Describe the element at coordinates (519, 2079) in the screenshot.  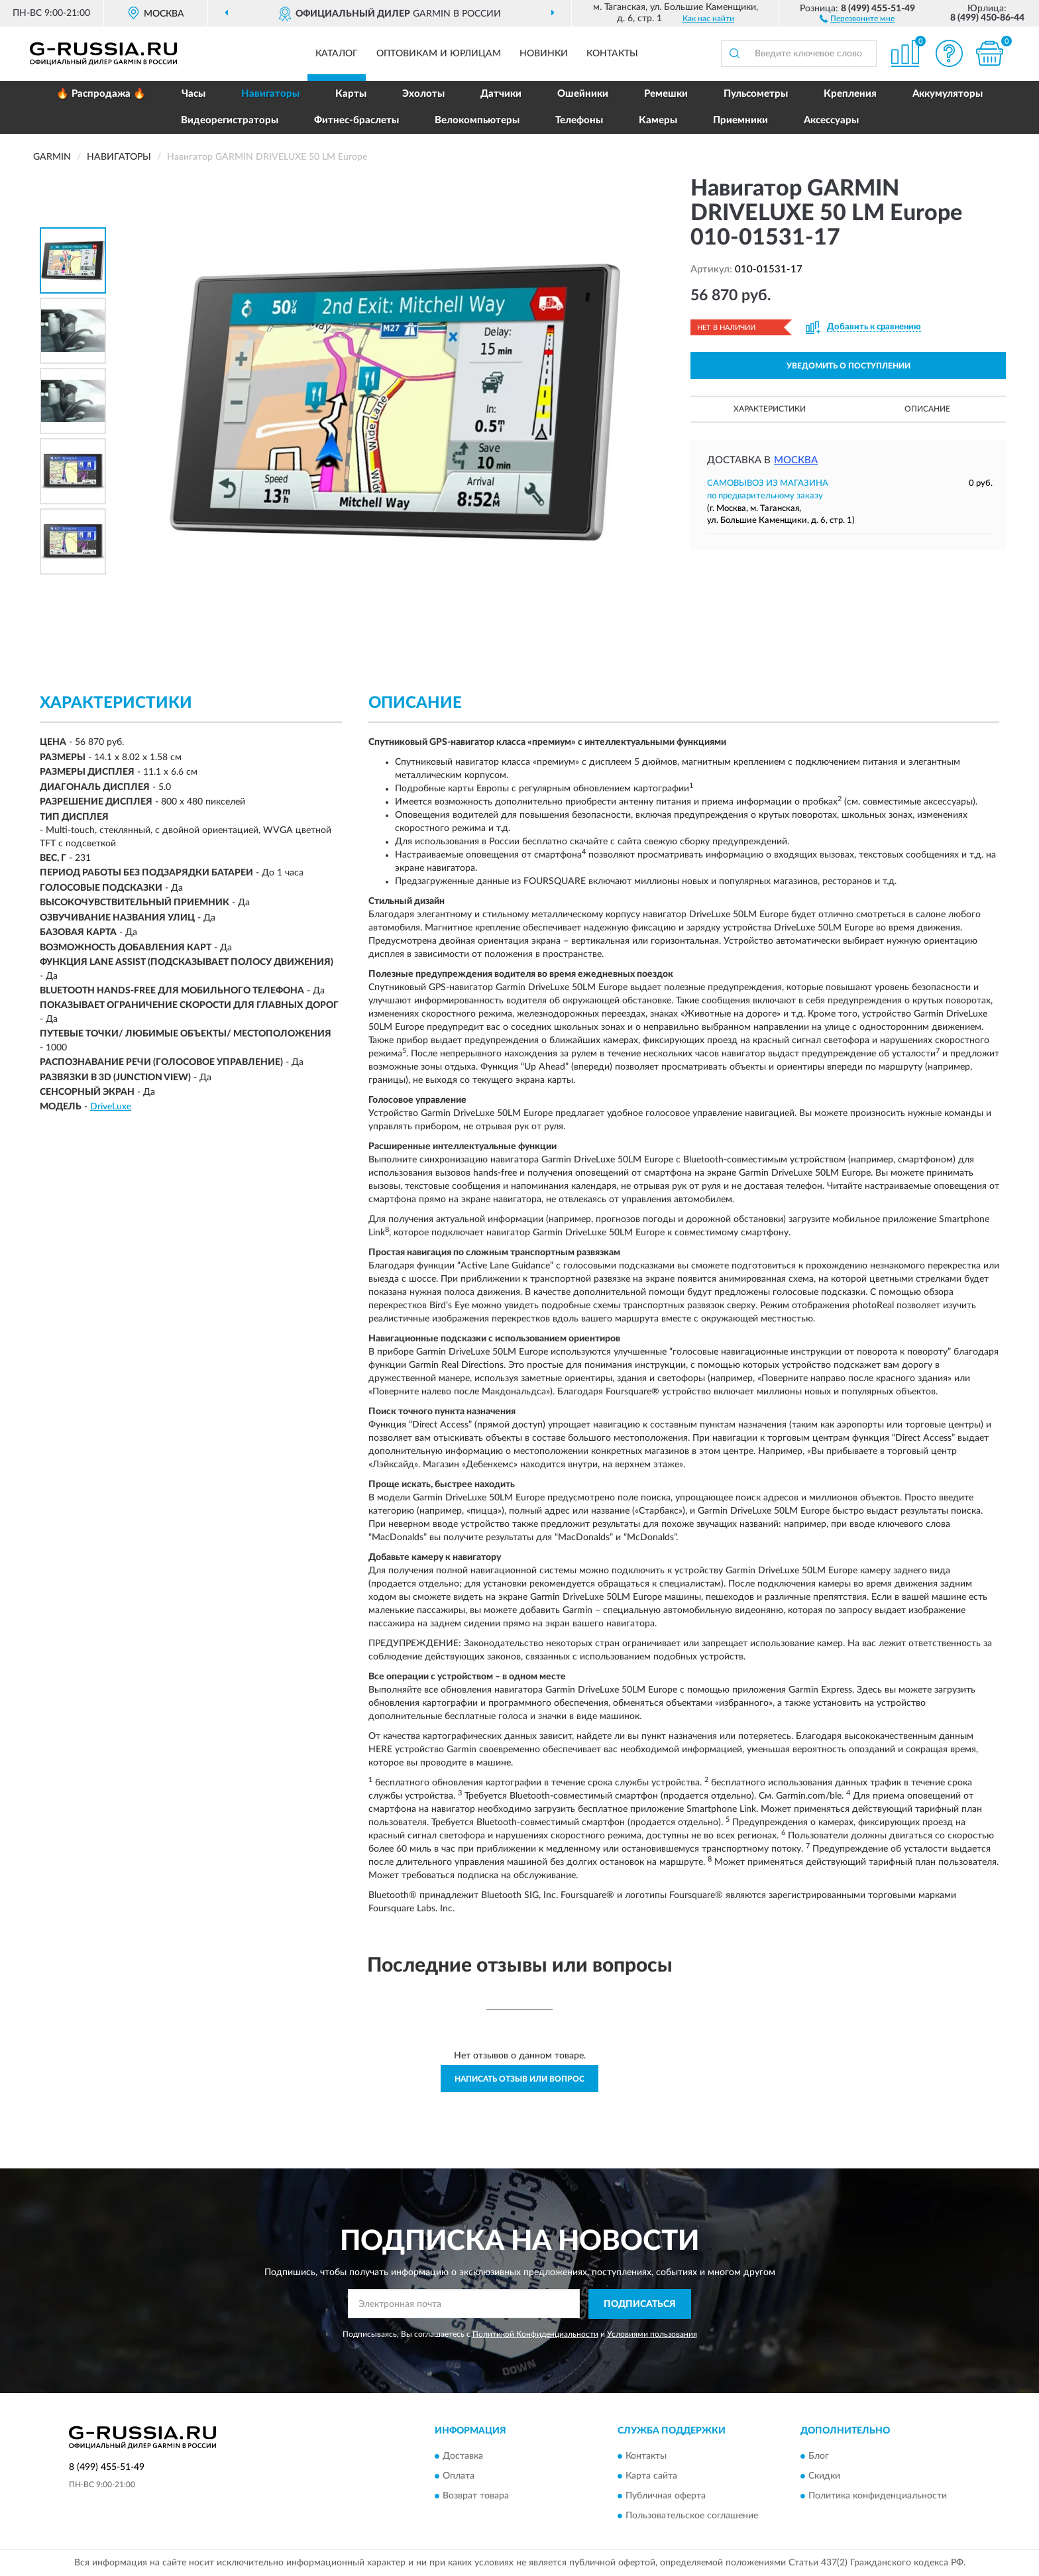
I see `Написать отзыв или вопрос` at that location.